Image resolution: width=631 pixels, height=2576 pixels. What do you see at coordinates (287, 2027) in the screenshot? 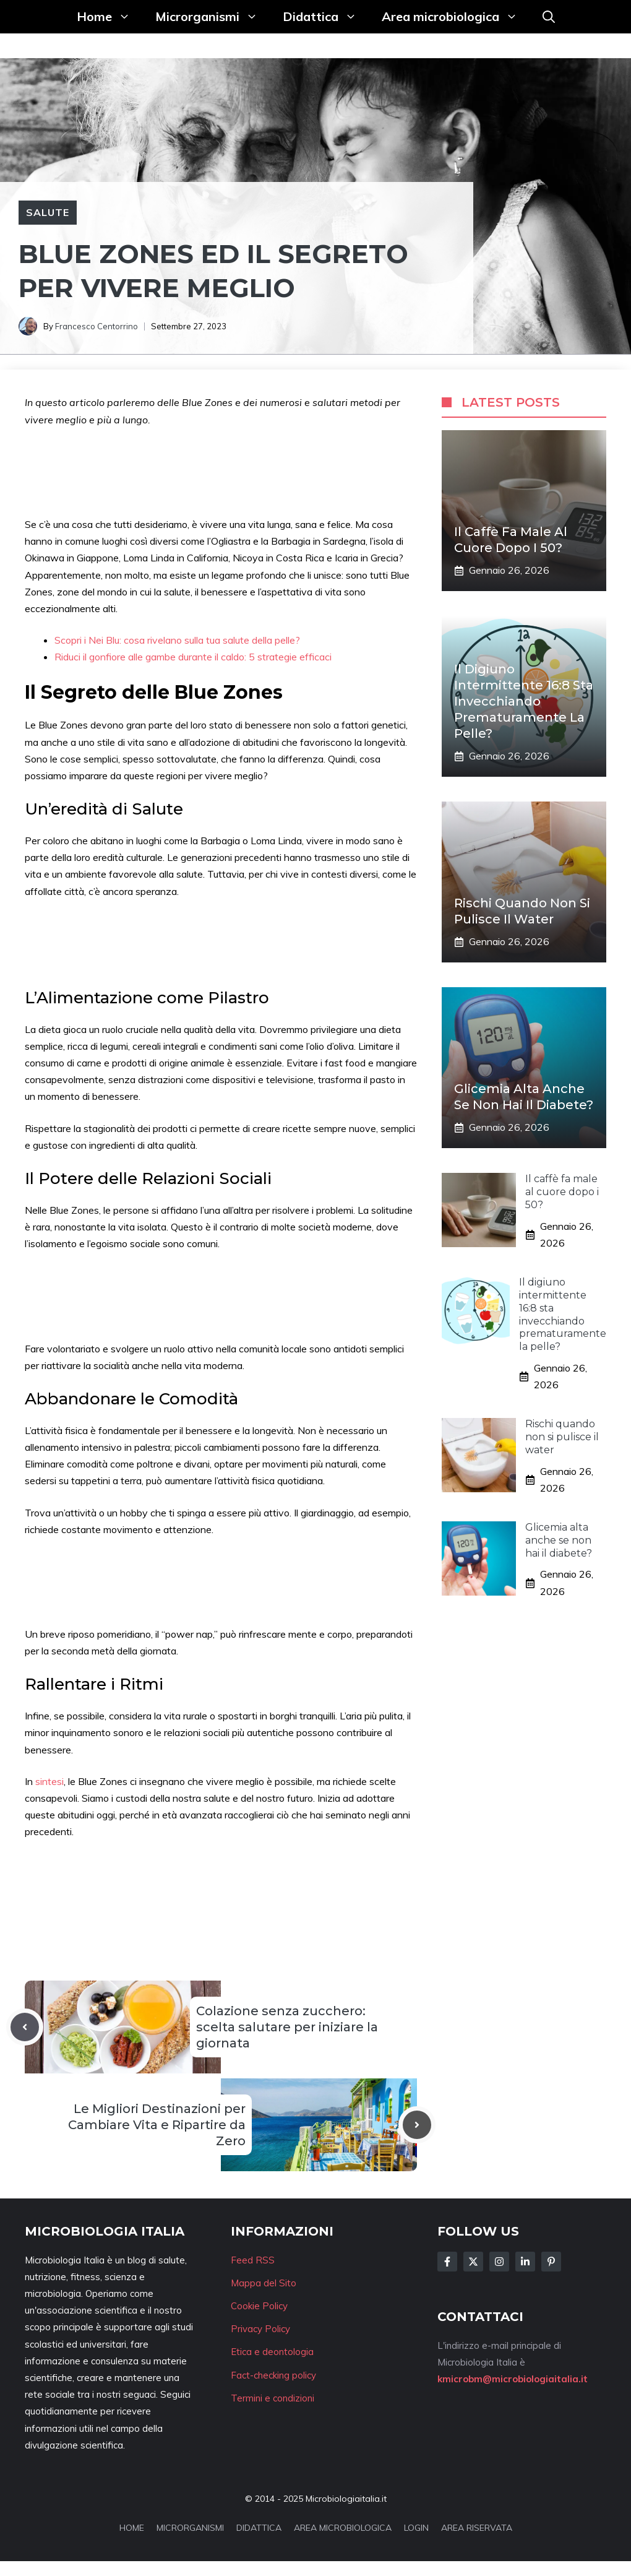
I see `Colazione senza zucchero: scelta salutare per iniziare la giornata` at bounding box center [287, 2027].